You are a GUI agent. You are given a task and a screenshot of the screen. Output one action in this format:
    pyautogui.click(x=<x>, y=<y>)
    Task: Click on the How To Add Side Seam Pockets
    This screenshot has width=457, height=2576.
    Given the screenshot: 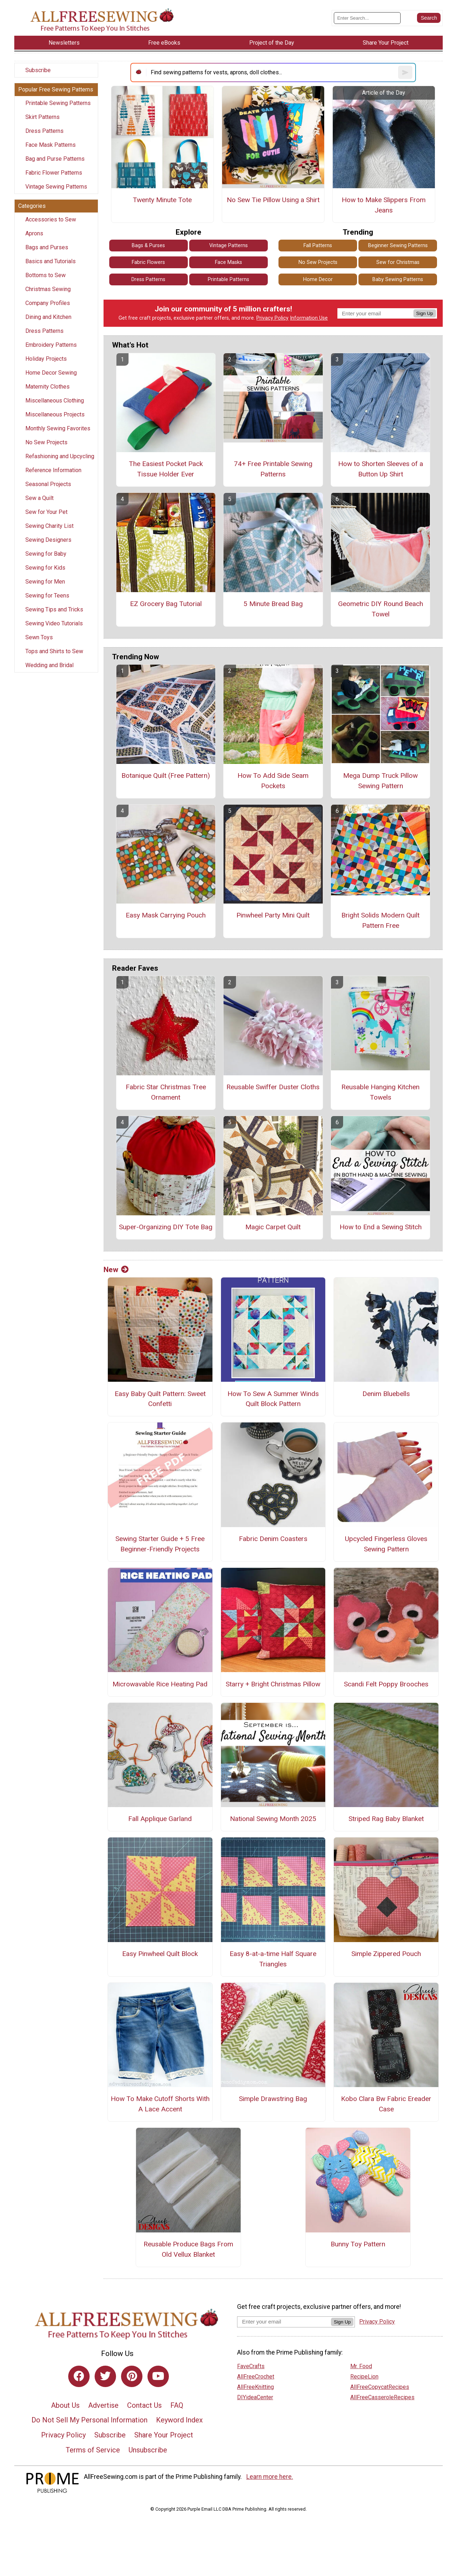 What is the action you would take?
    pyautogui.click(x=272, y=780)
    